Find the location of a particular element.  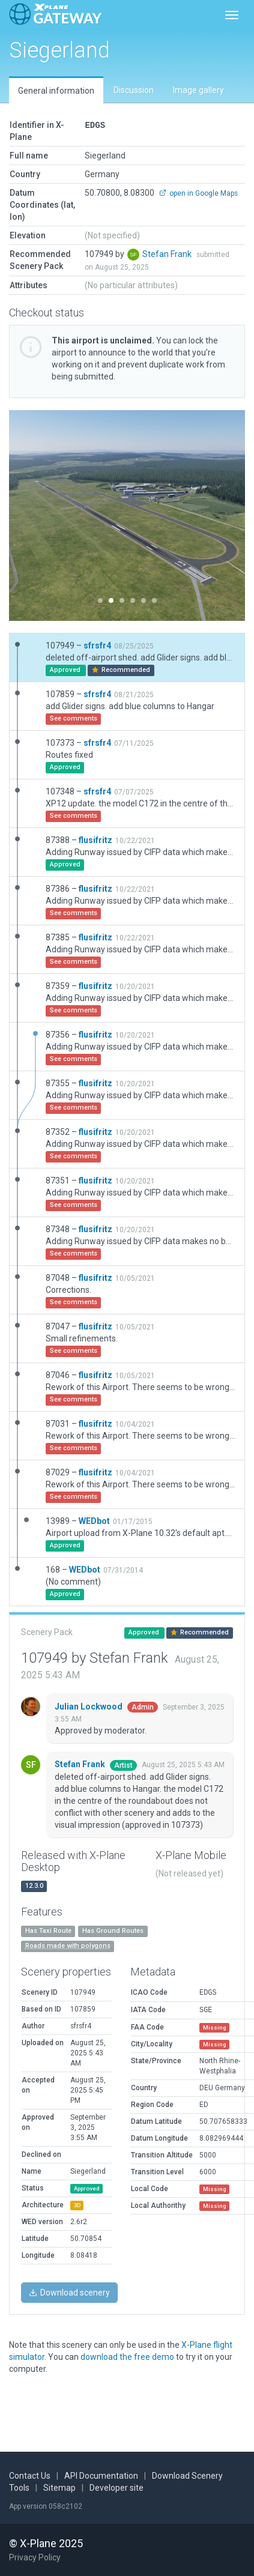

General information is located at coordinates (56, 90).